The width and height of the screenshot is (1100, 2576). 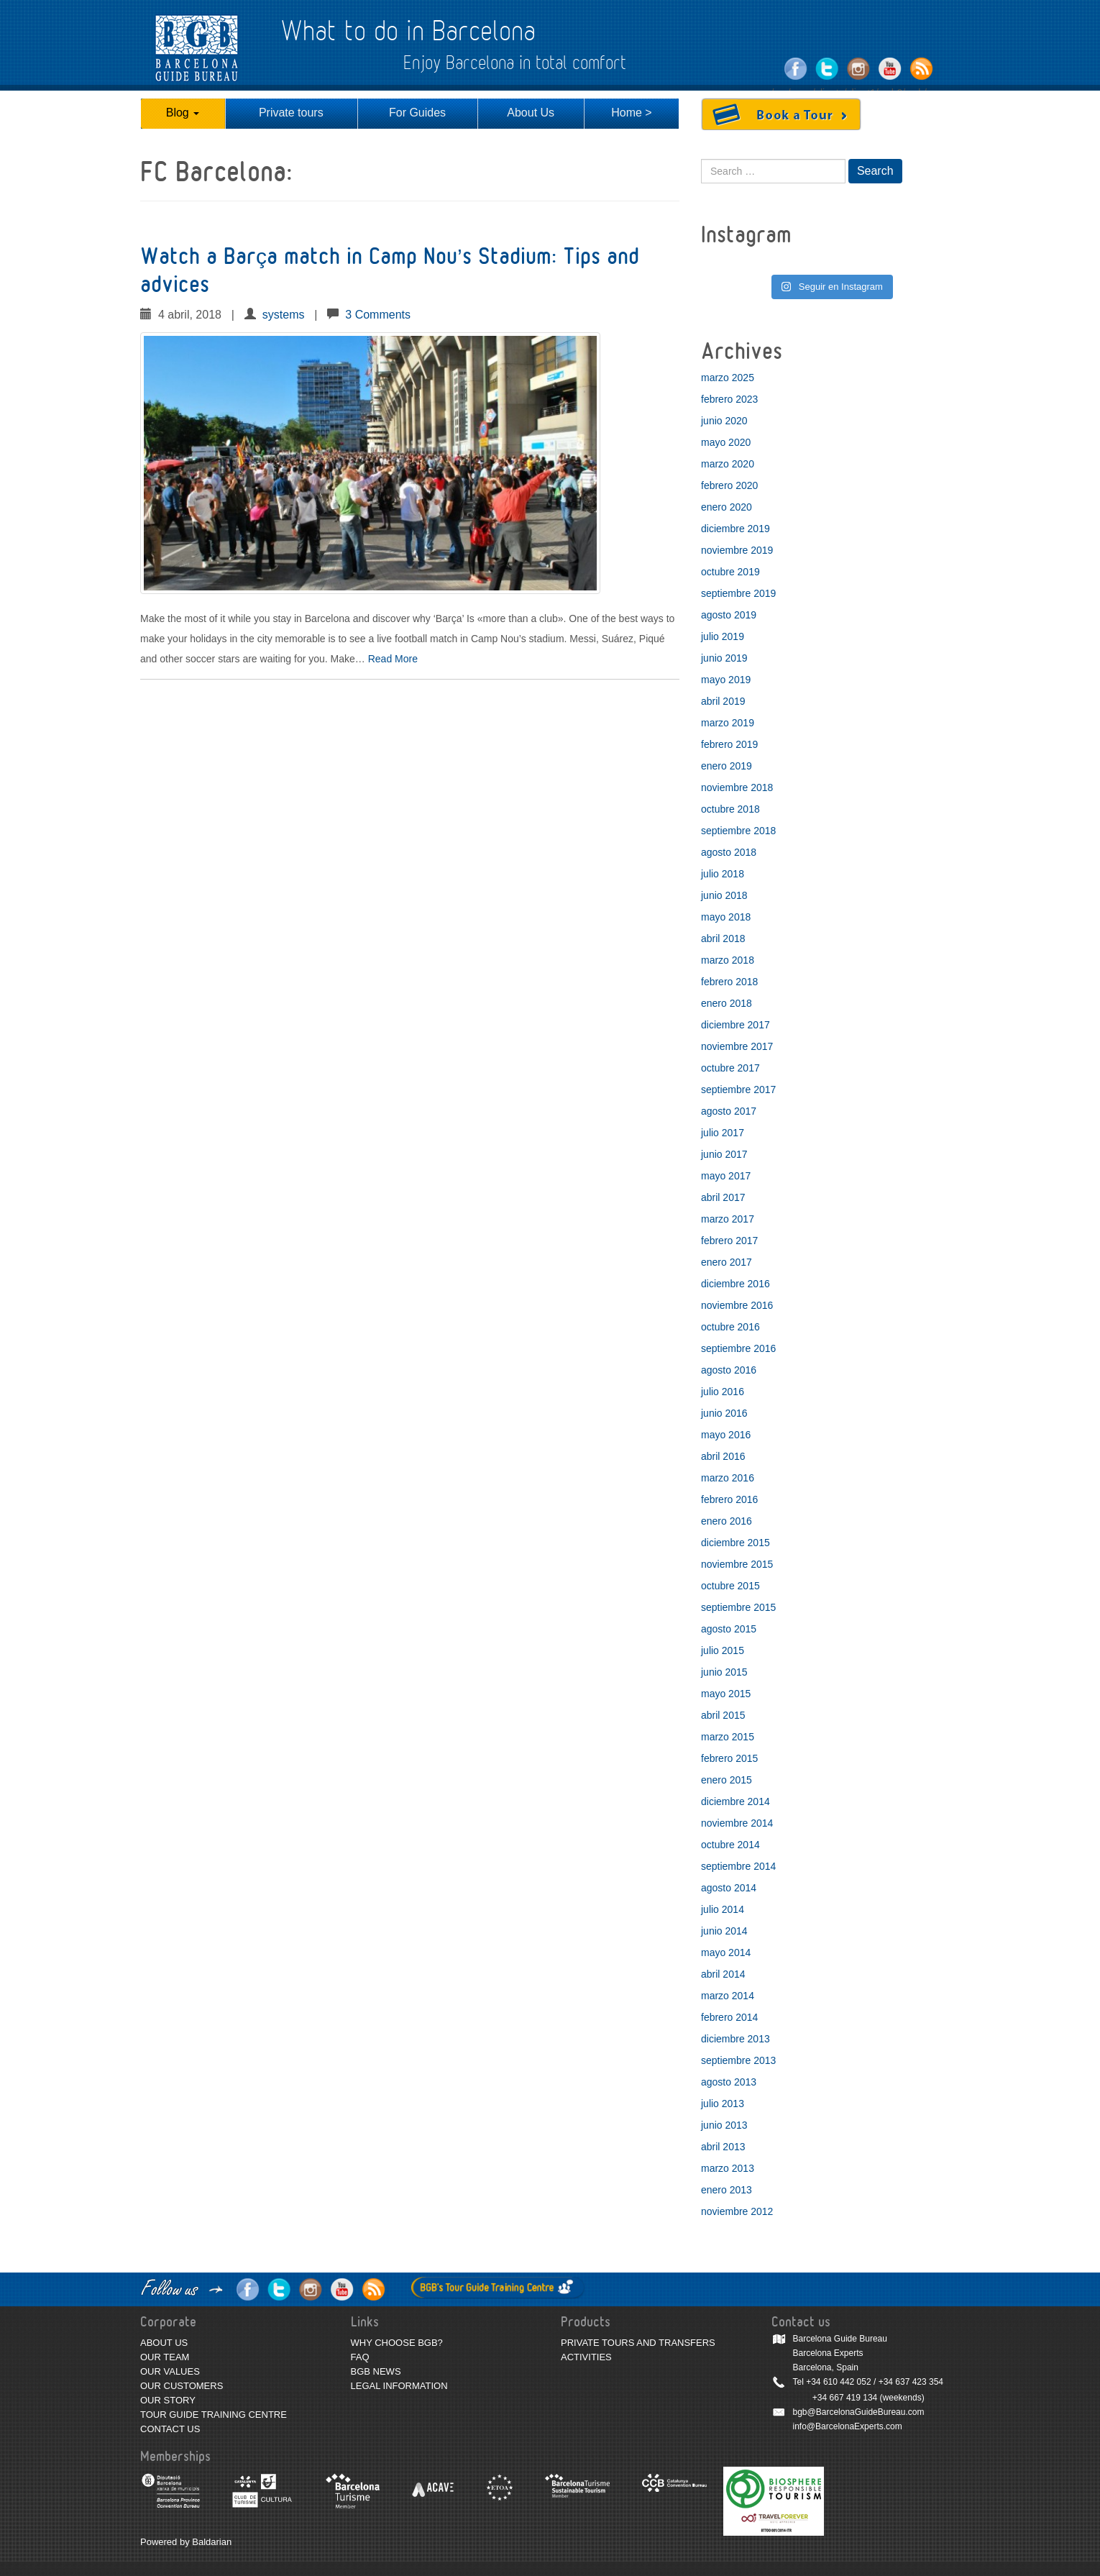 What do you see at coordinates (726, 507) in the screenshot?
I see `enero 2020` at bounding box center [726, 507].